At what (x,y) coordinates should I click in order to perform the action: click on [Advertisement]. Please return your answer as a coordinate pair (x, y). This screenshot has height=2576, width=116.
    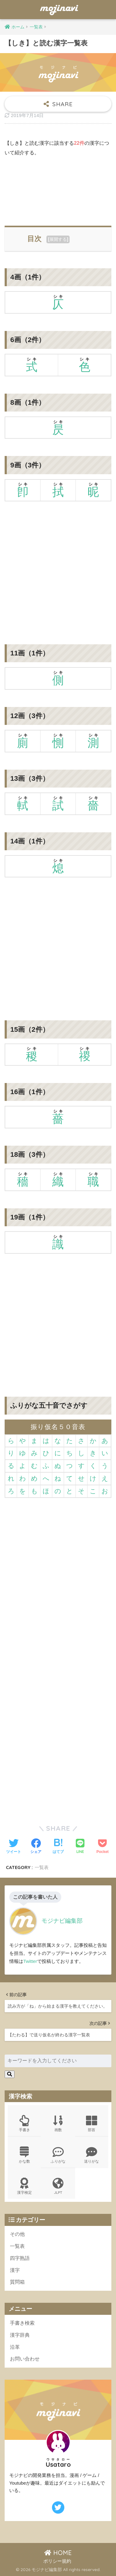
    Looking at the image, I should click on (58, 189).